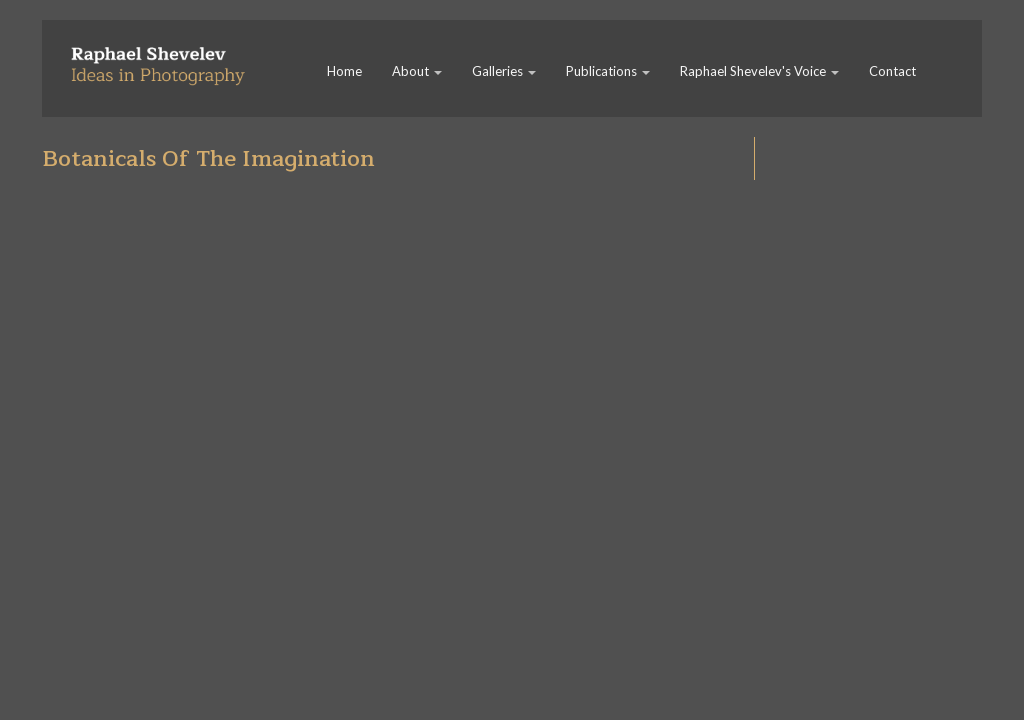 This screenshot has height=720, width=1024. What do you see at coordinates (892, 71) in the screenshot?
I see `Contact` at bounding box center [892, 71].